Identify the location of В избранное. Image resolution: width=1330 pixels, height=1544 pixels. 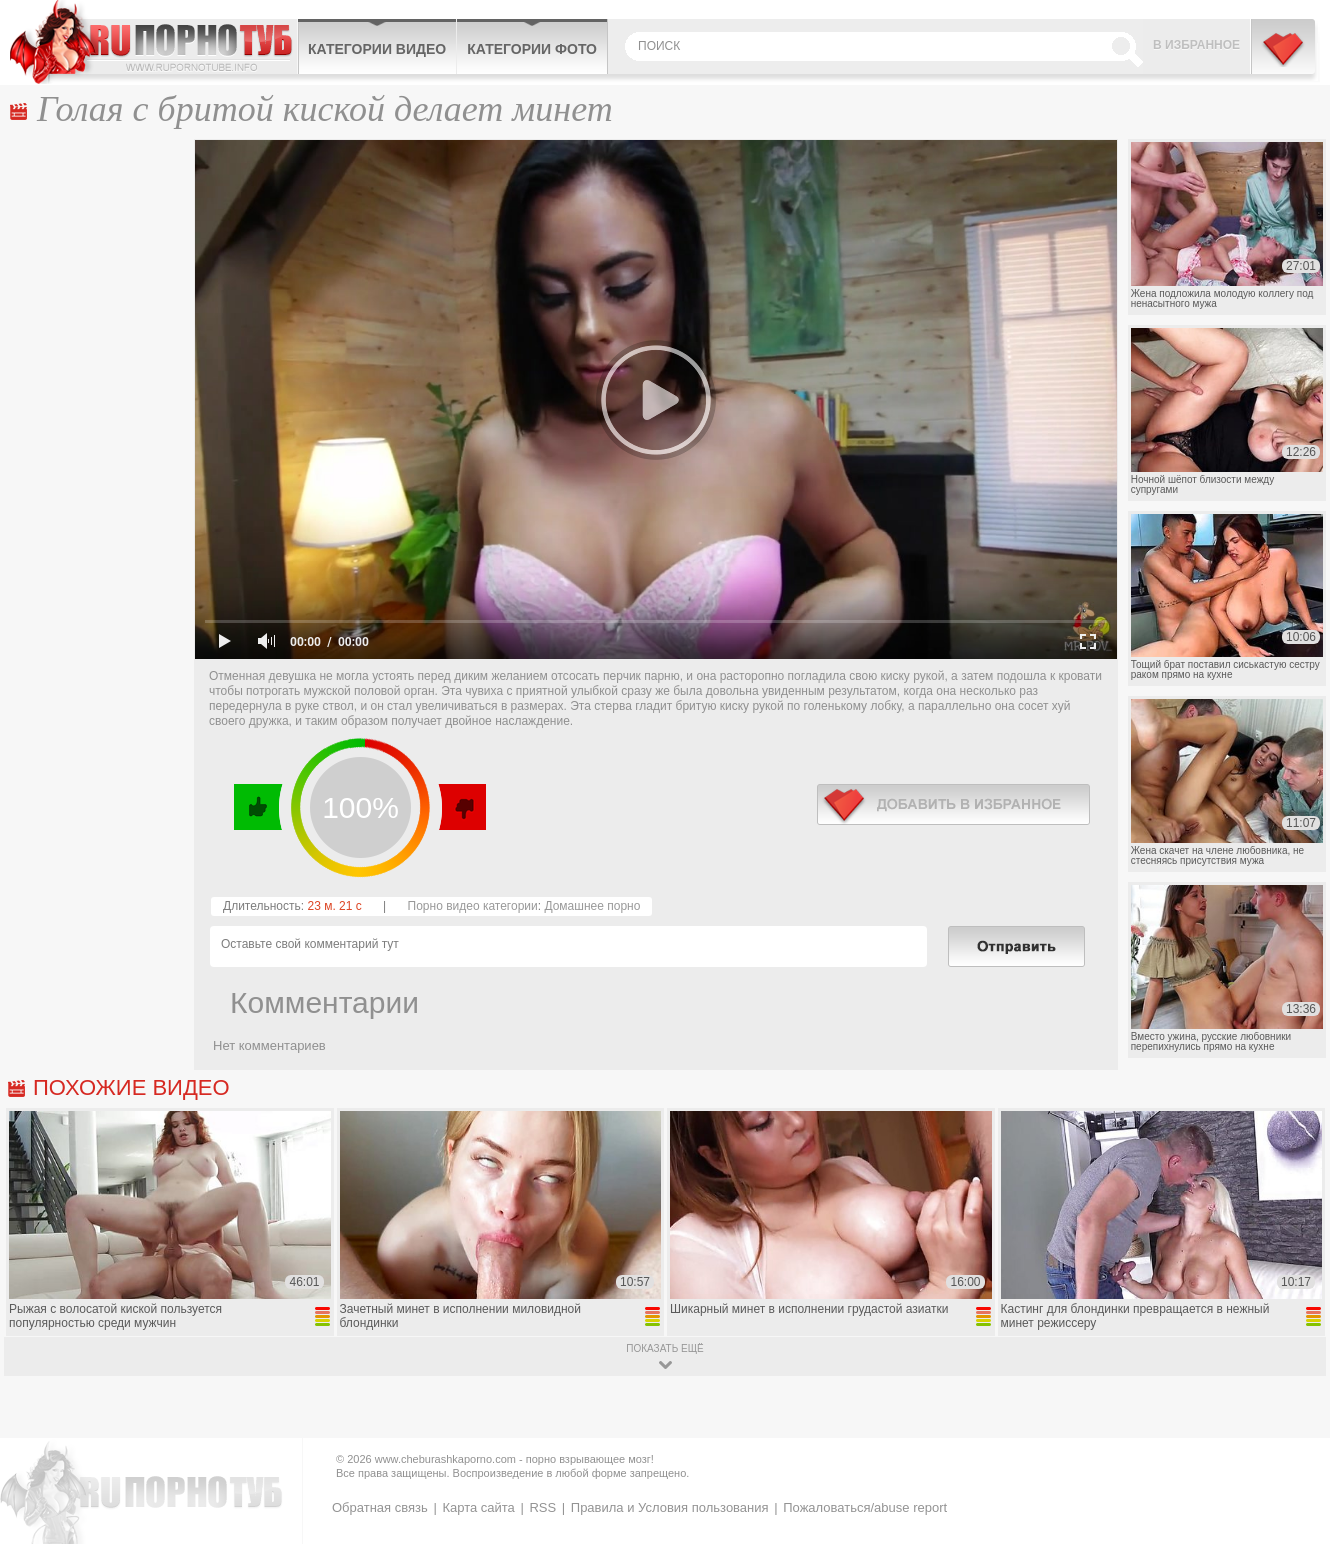
(1196, 45).